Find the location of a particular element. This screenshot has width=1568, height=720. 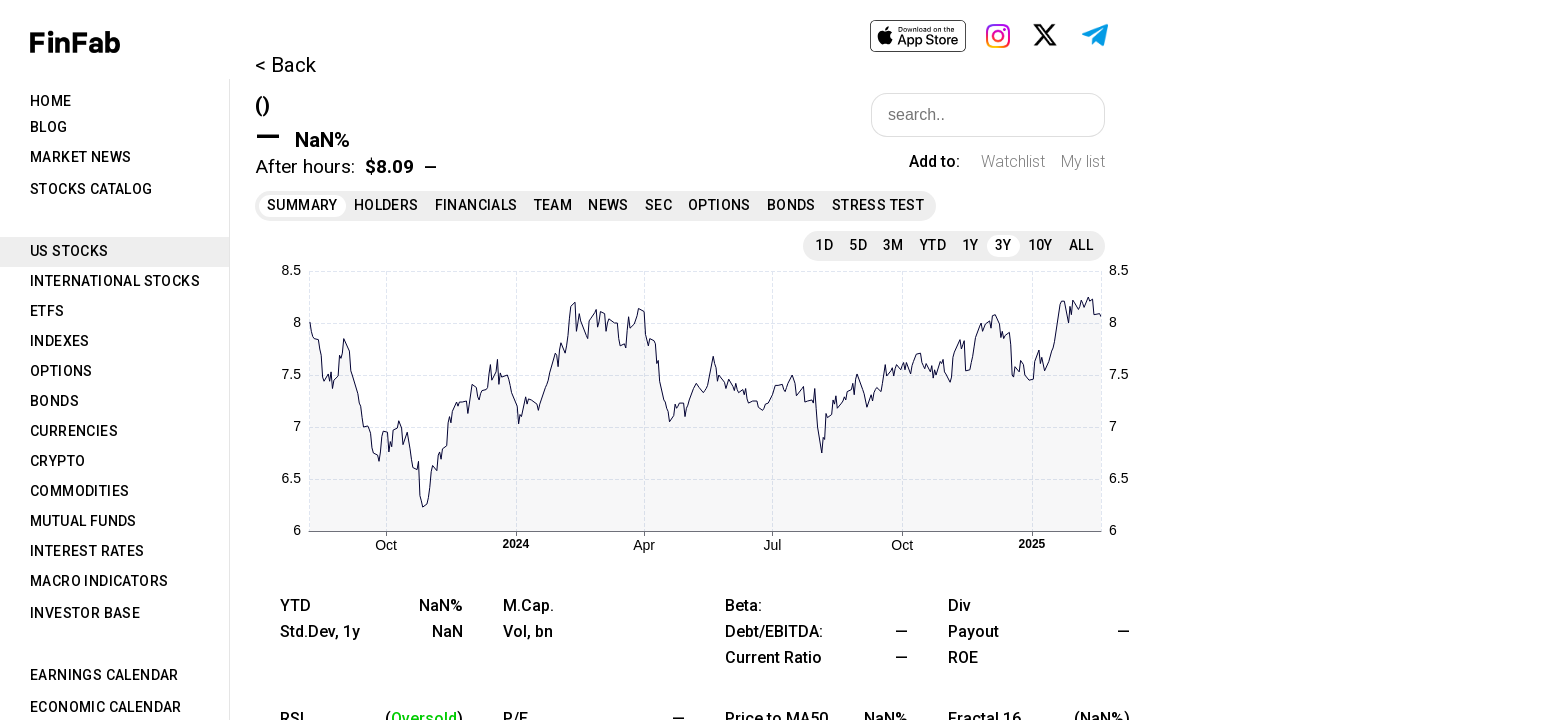

1D [tab] is located at coordinates (824, 245).